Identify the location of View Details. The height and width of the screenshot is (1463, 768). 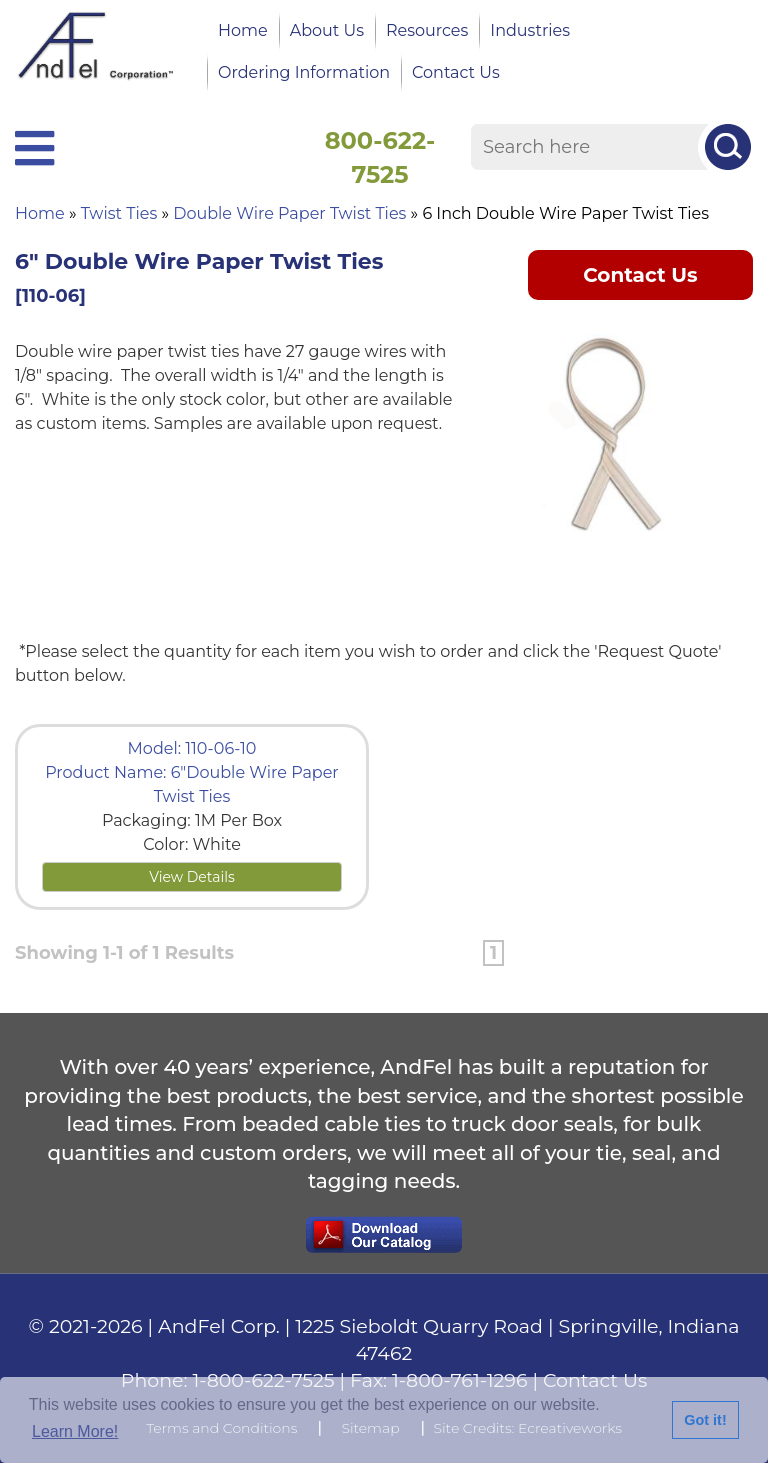
(192, 877).